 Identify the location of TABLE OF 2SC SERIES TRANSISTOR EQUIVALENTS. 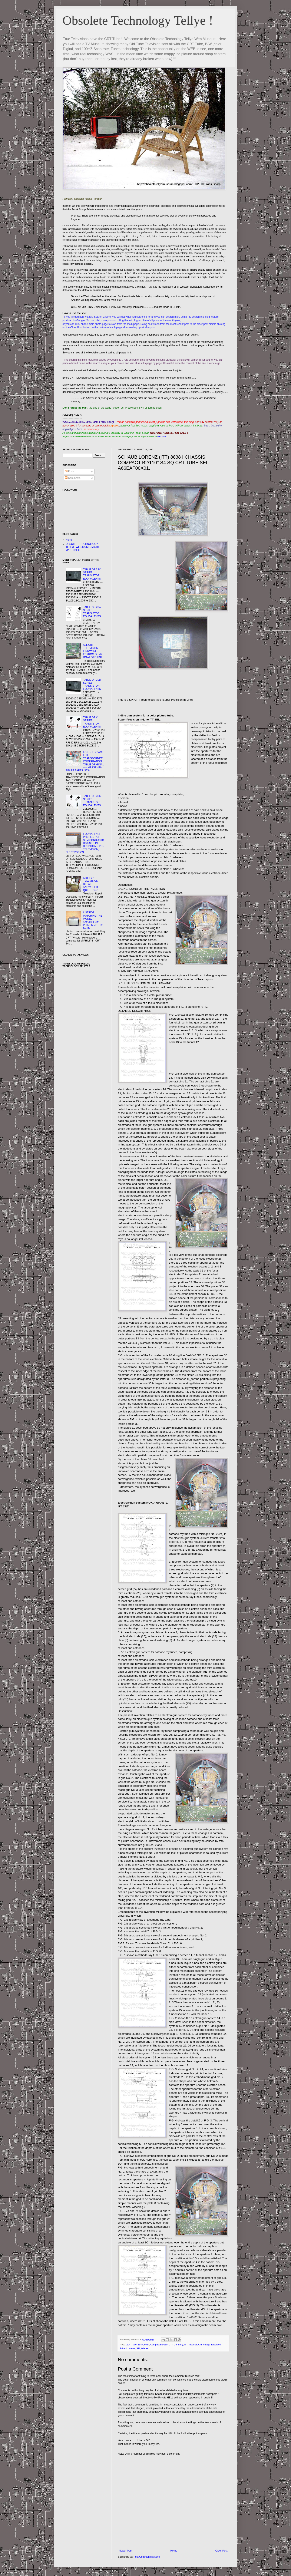
(92, 574).